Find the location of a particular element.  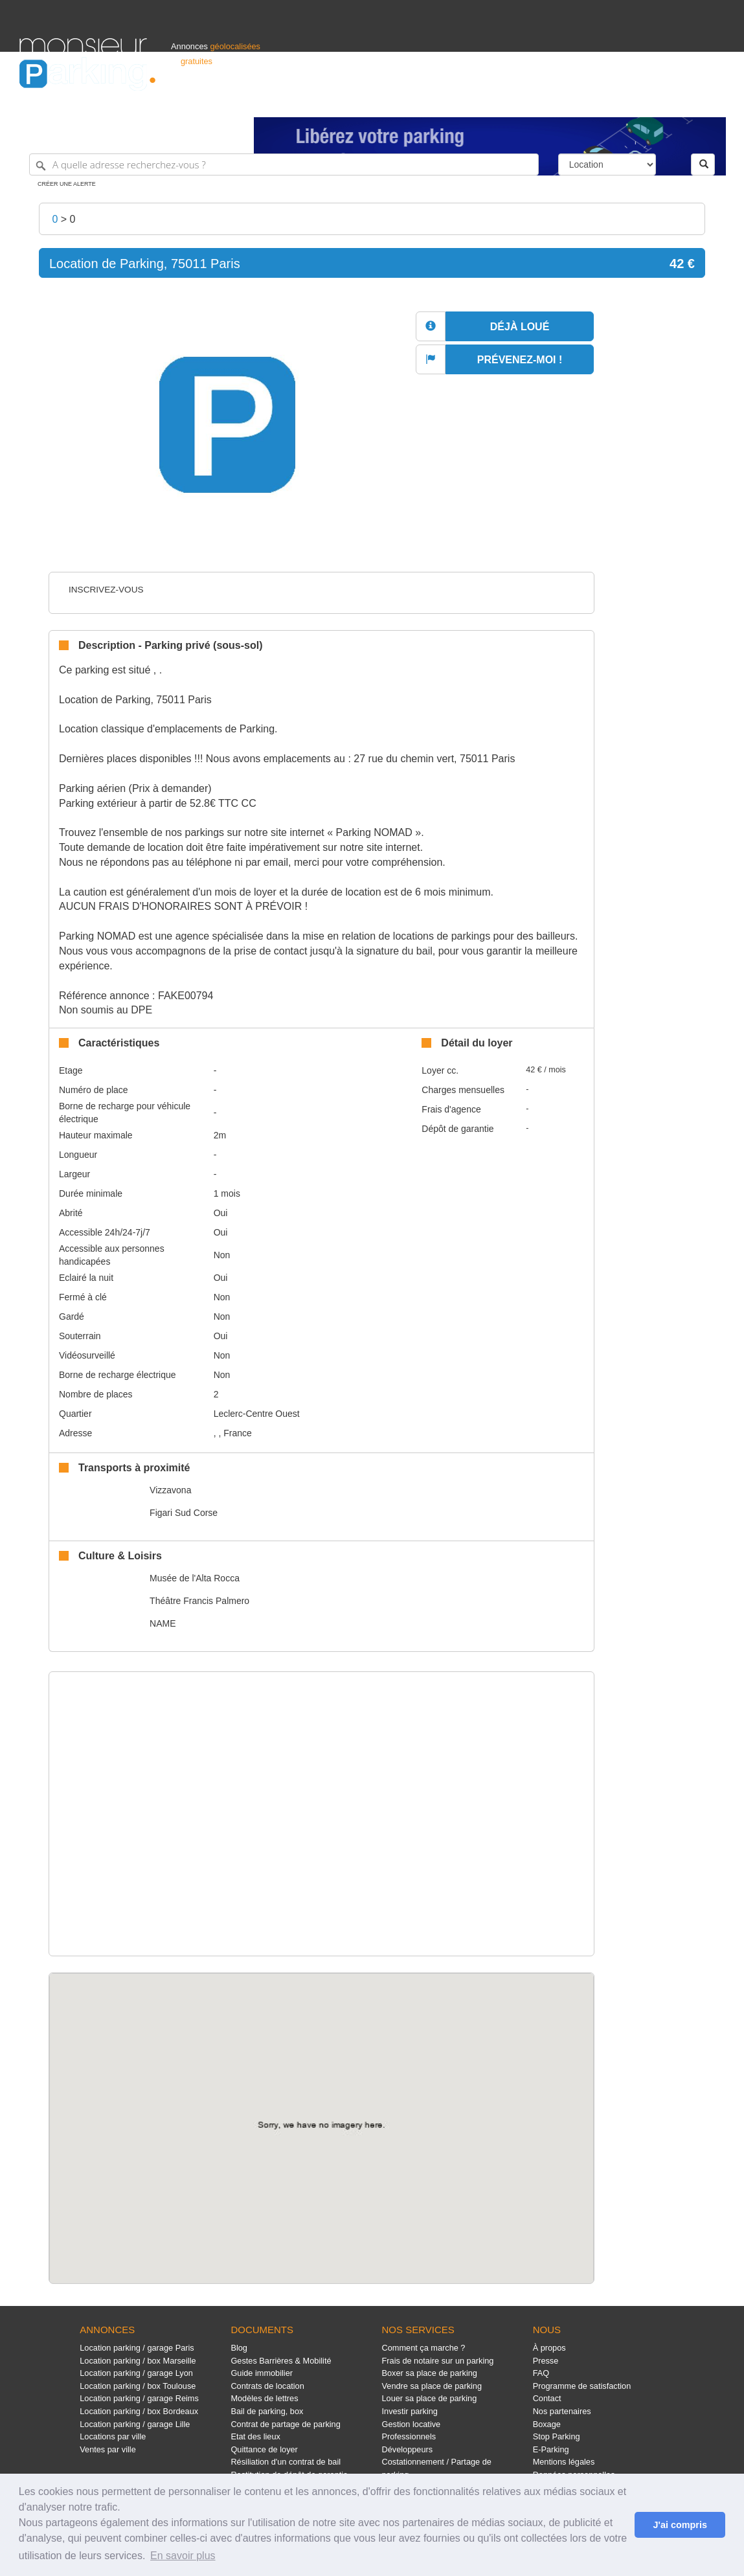

Nos partenaires is located at coordinates (562, 2411).